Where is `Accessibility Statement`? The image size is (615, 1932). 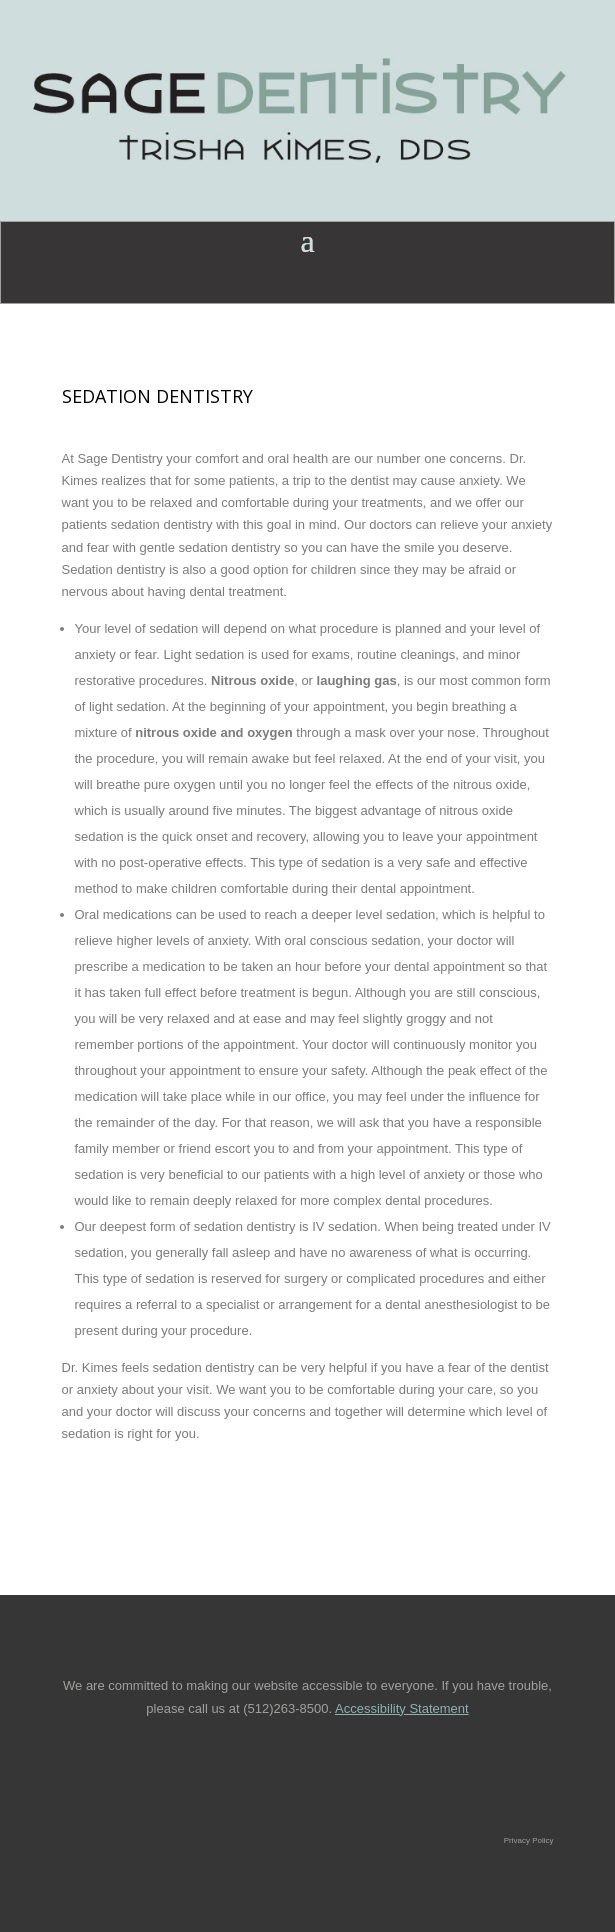
Accessibility Statement is located at coordinates (402, 1708).